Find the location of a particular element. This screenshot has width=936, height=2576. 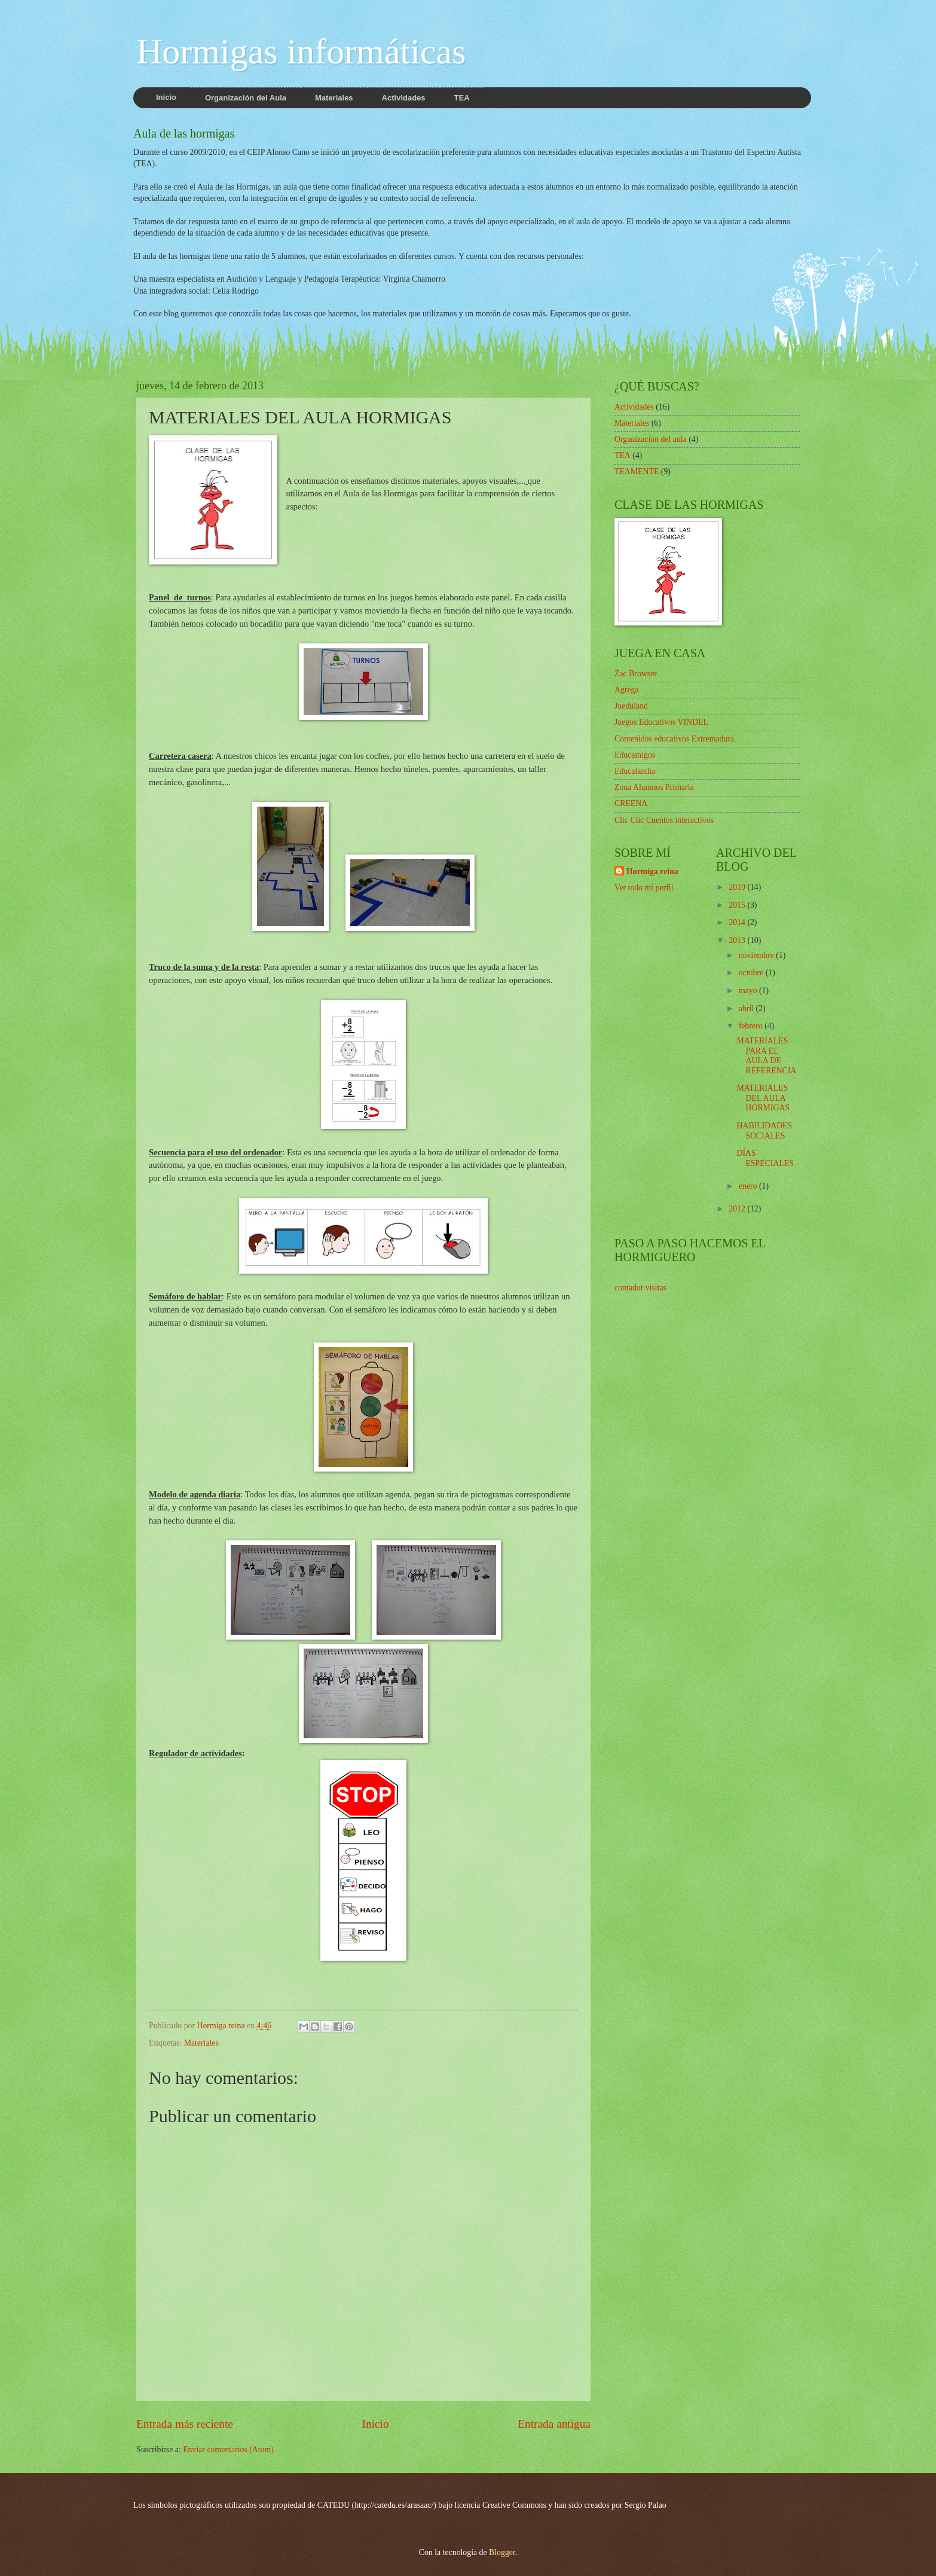

Entrada antigua is located at coordinates (554, 2424).